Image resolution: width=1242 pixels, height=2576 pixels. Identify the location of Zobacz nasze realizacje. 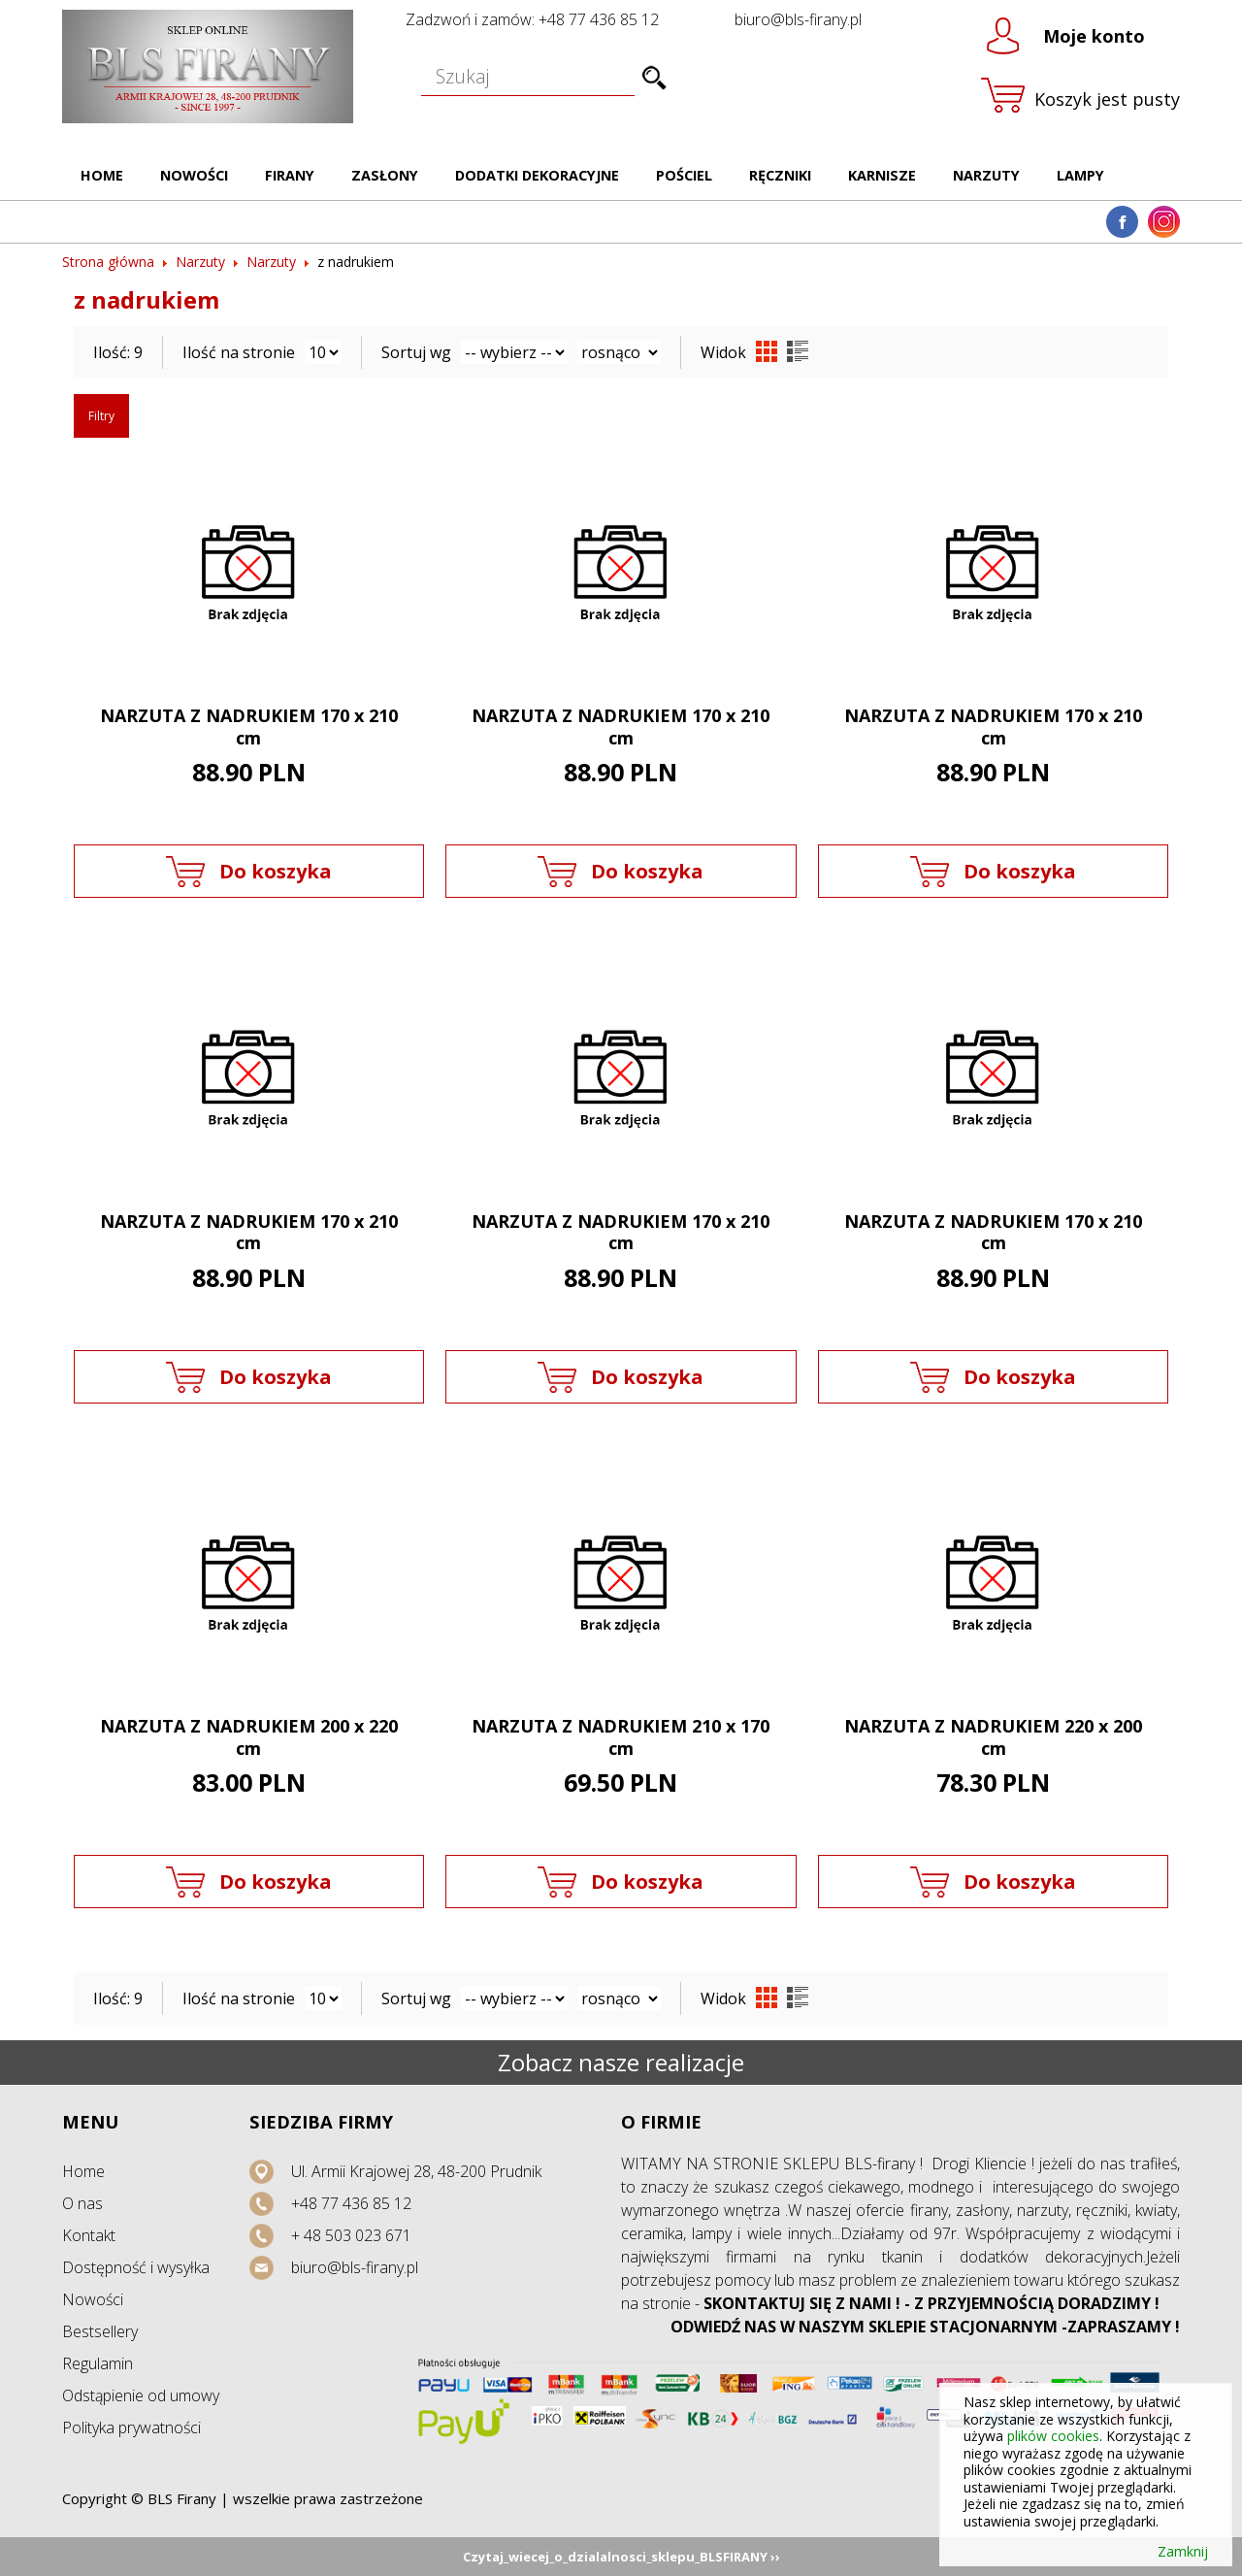
(621, 2062).